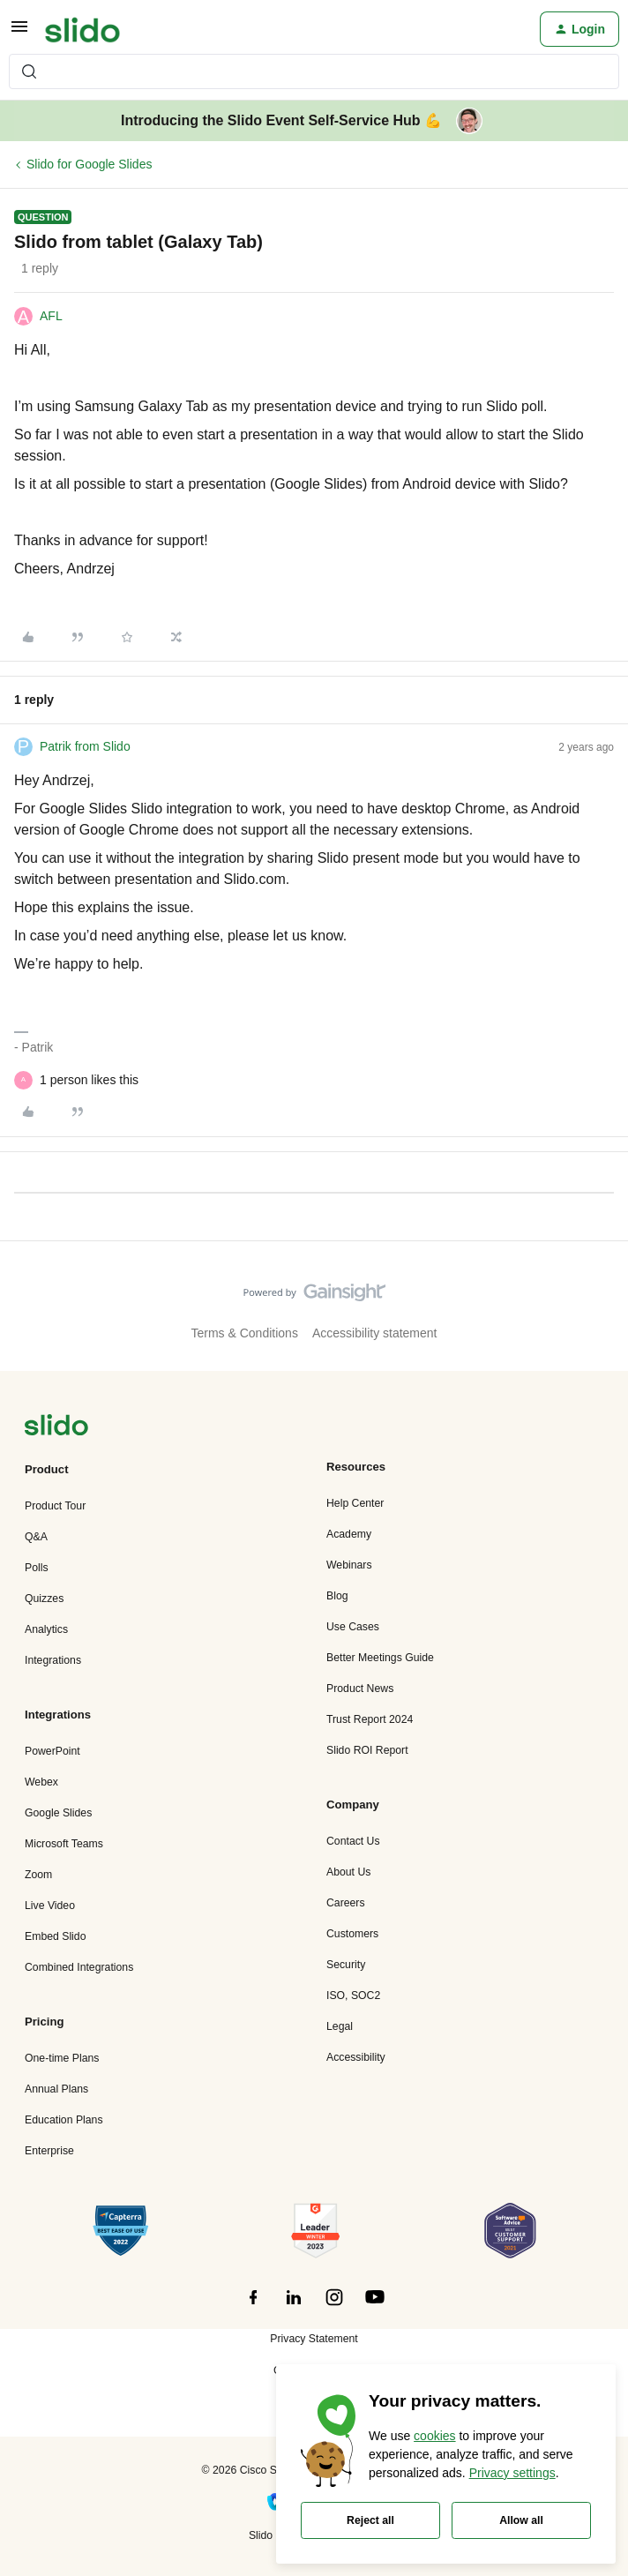 Image resolution: width=628 pixels, height=2576 pixels. I want to click on Quizzes, so click(44, 1598).